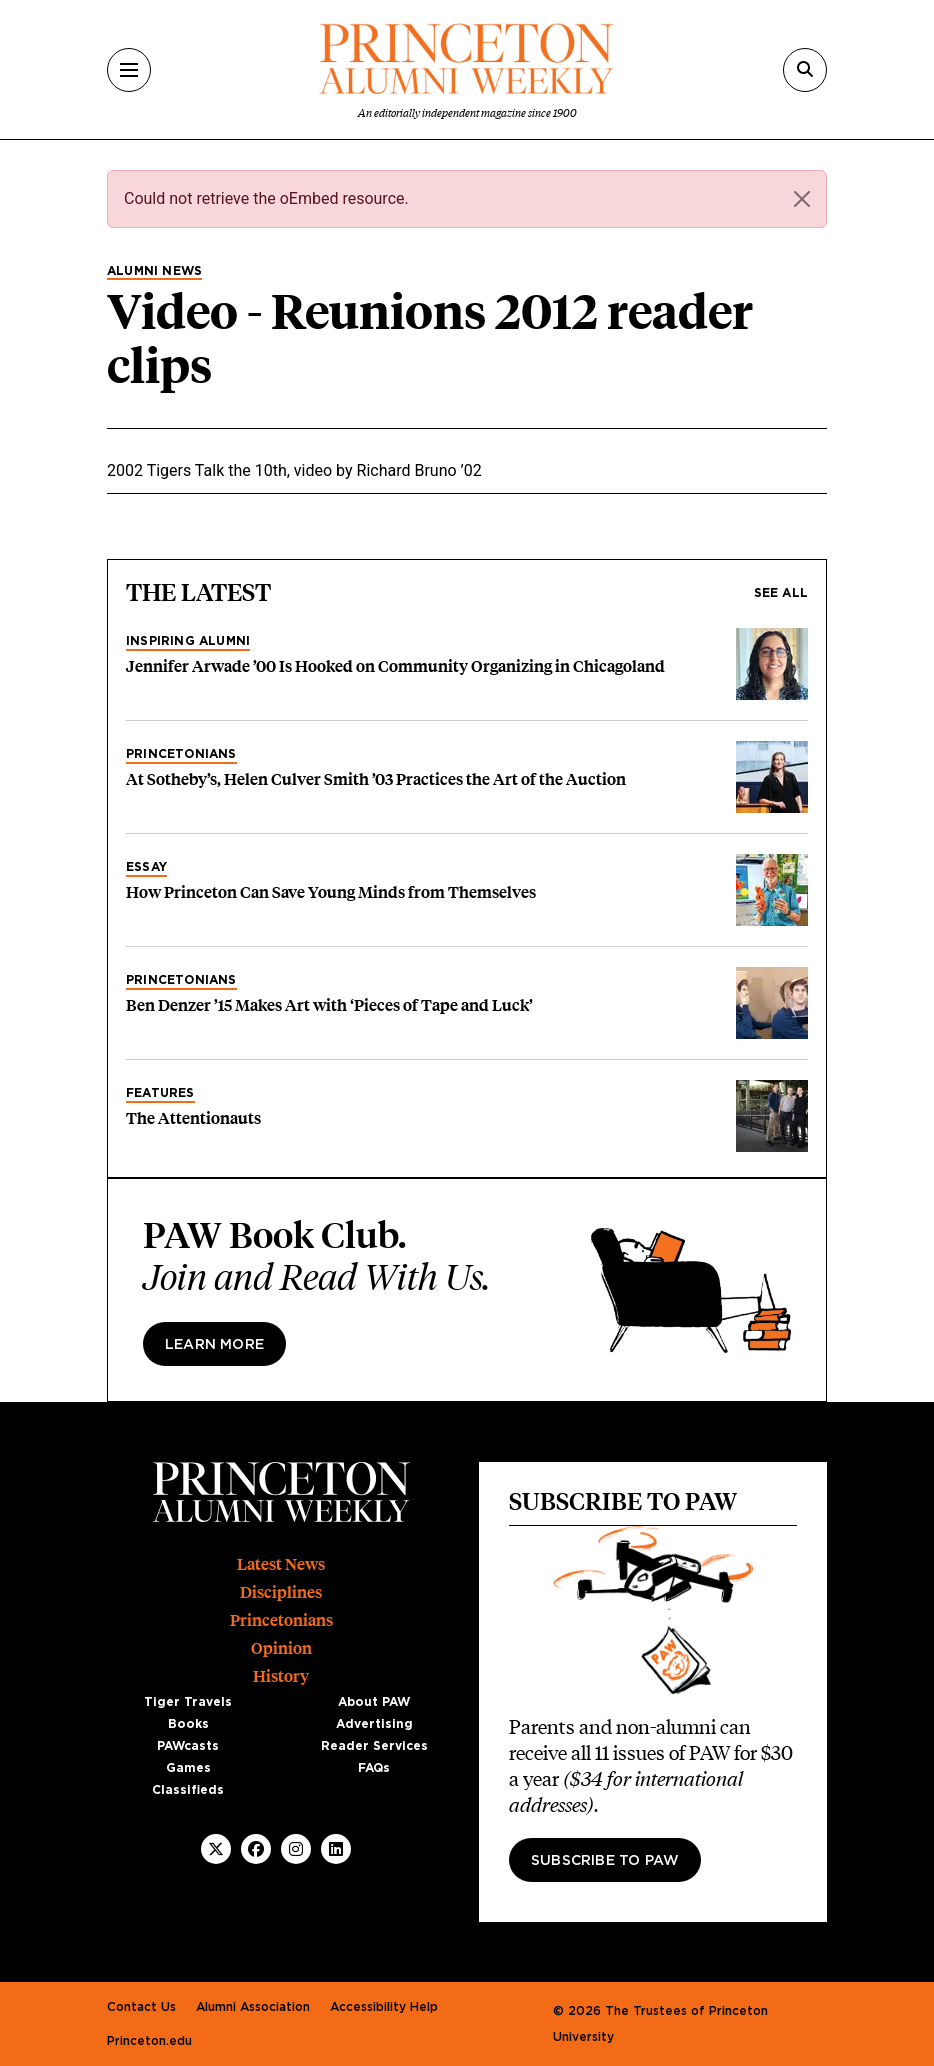  I want to click on How Princeton Can Save Young Minds from Themselves, so click(331, 892).